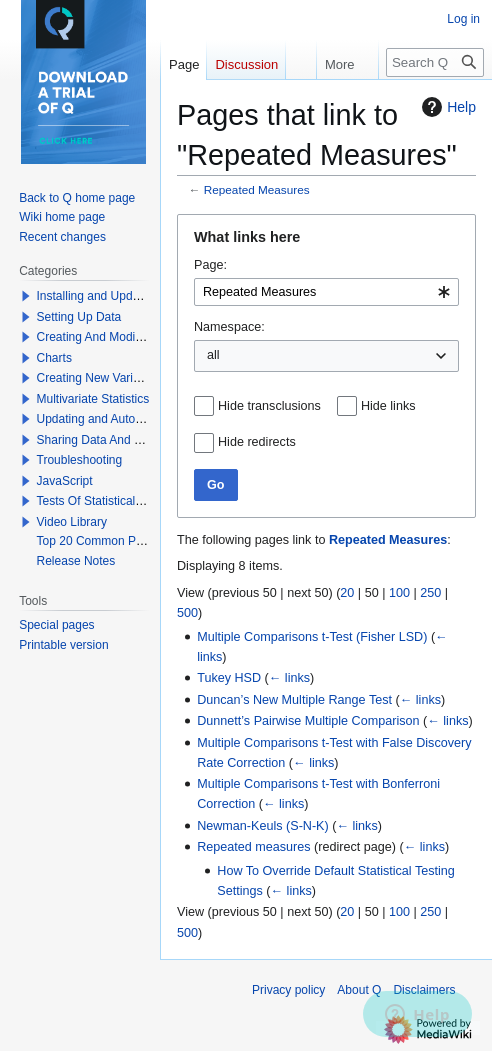  I want to click on Page:, so click(210, 265).